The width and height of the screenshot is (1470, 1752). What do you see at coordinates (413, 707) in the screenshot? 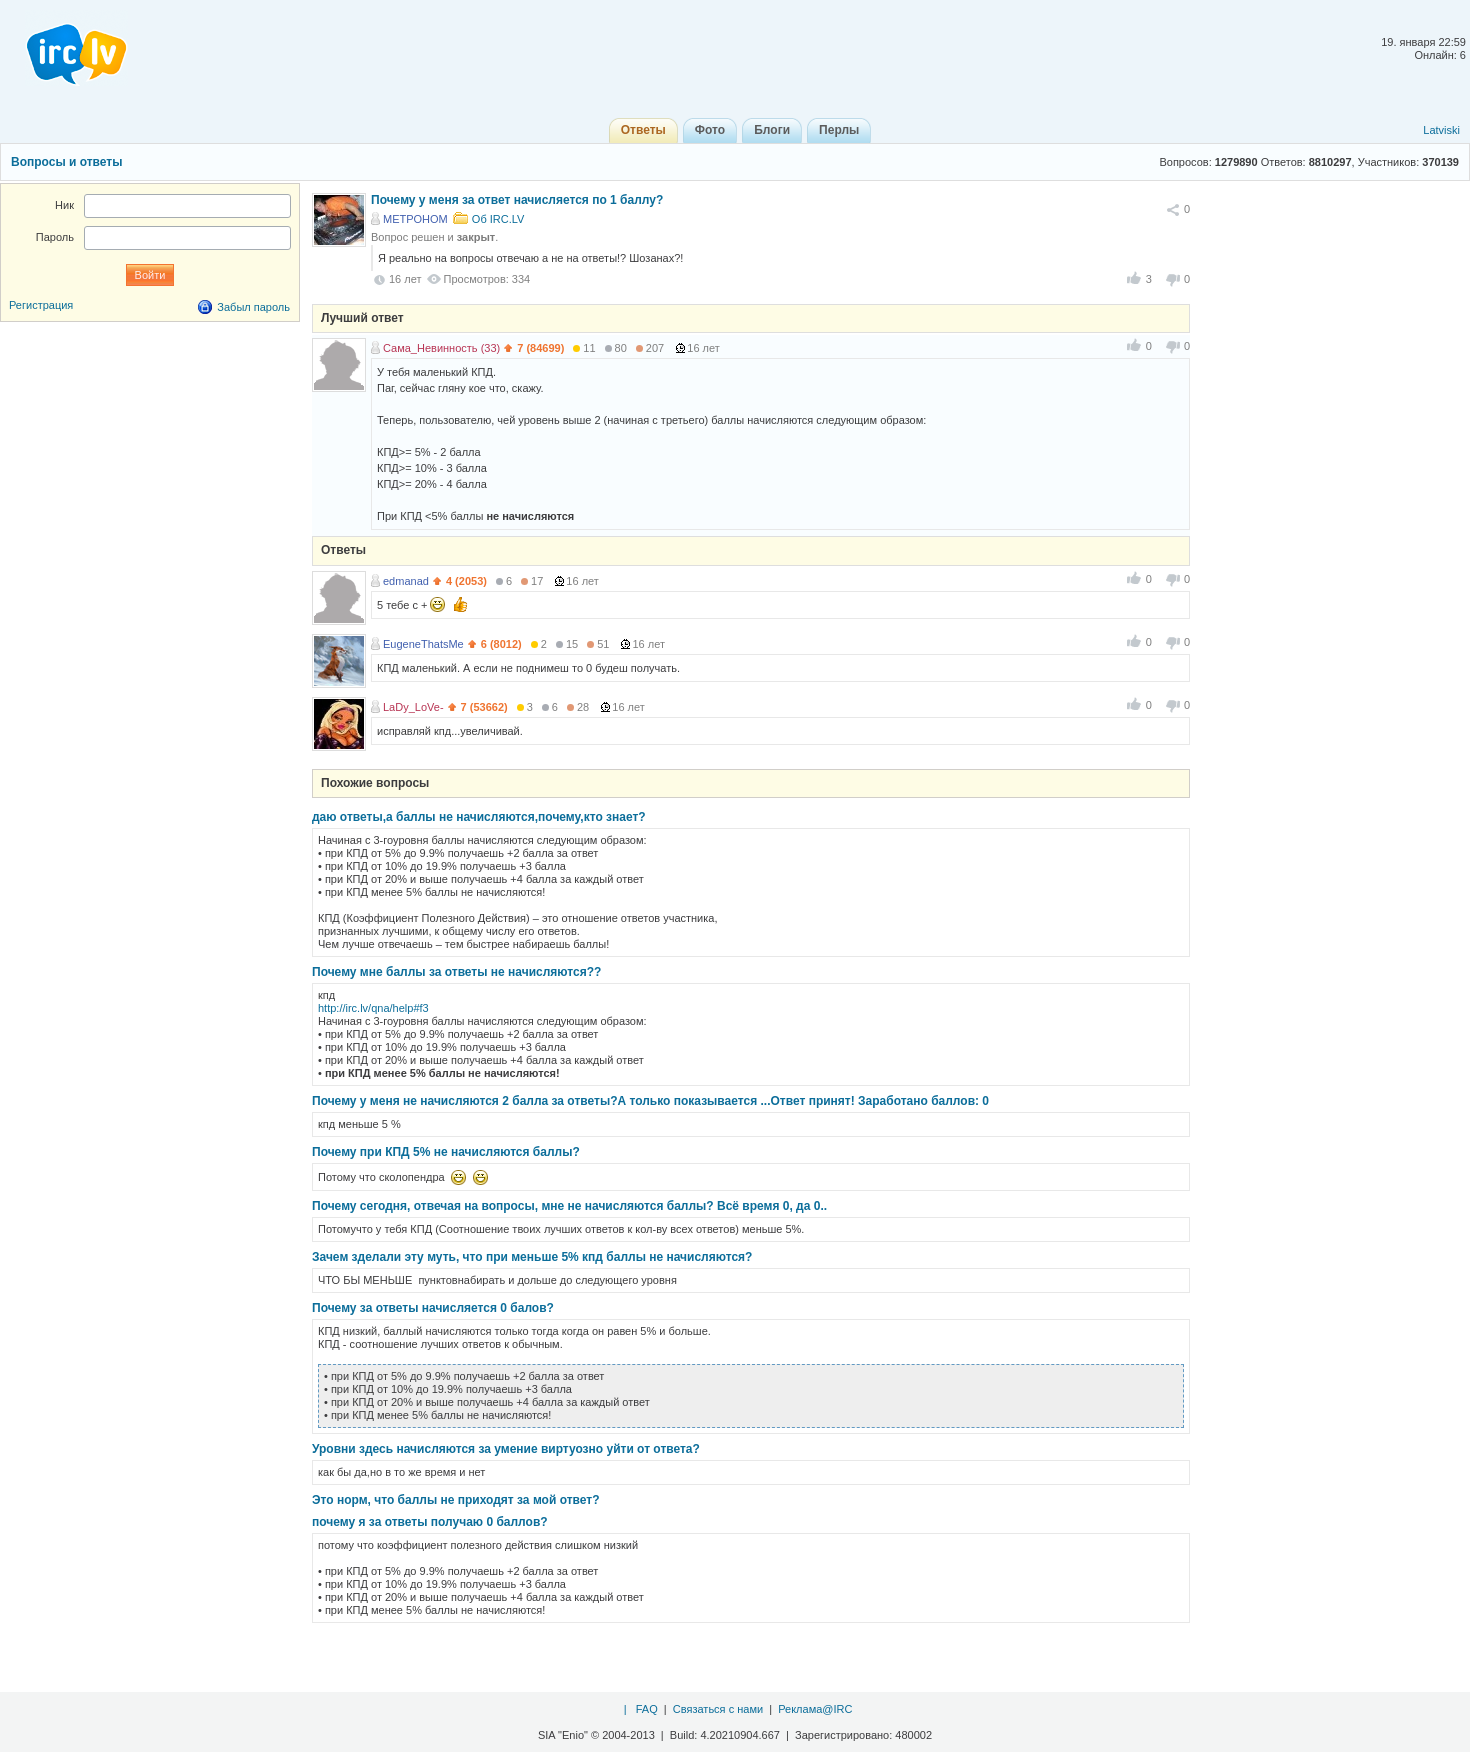
I see `LaDy_LoVe-` at bounding box center [413, 707].